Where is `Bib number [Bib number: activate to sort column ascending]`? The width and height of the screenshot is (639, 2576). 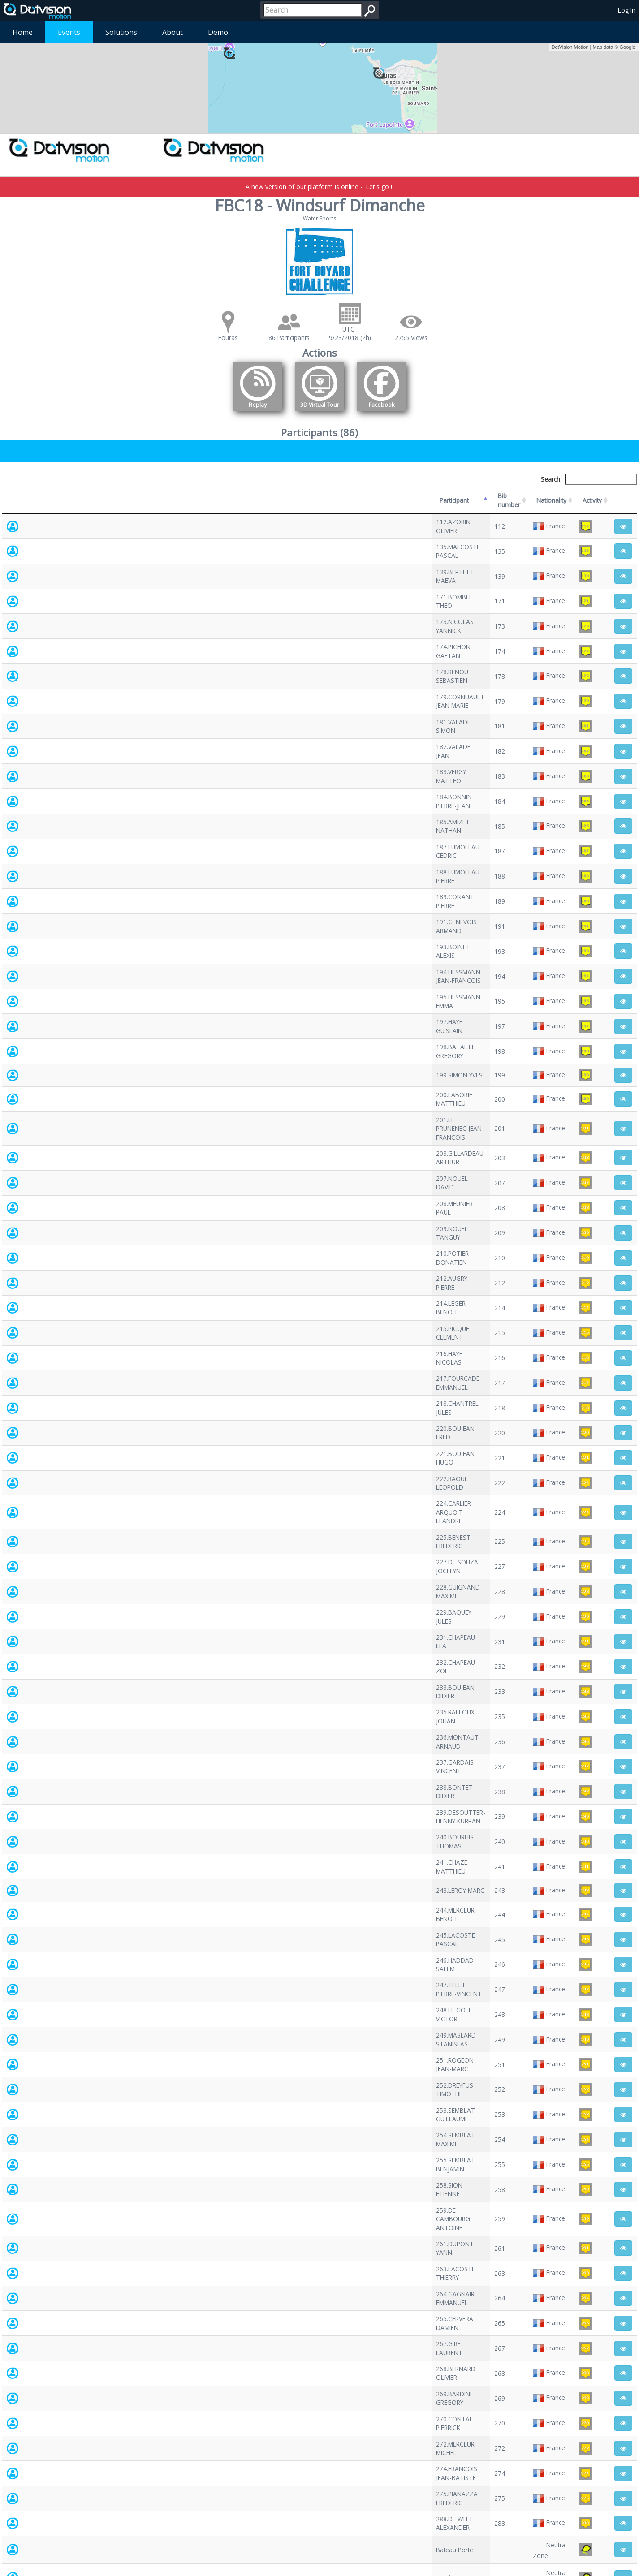 Bib number [Bib number: activate to sort column ascending] is located at coordinates (295, 495).